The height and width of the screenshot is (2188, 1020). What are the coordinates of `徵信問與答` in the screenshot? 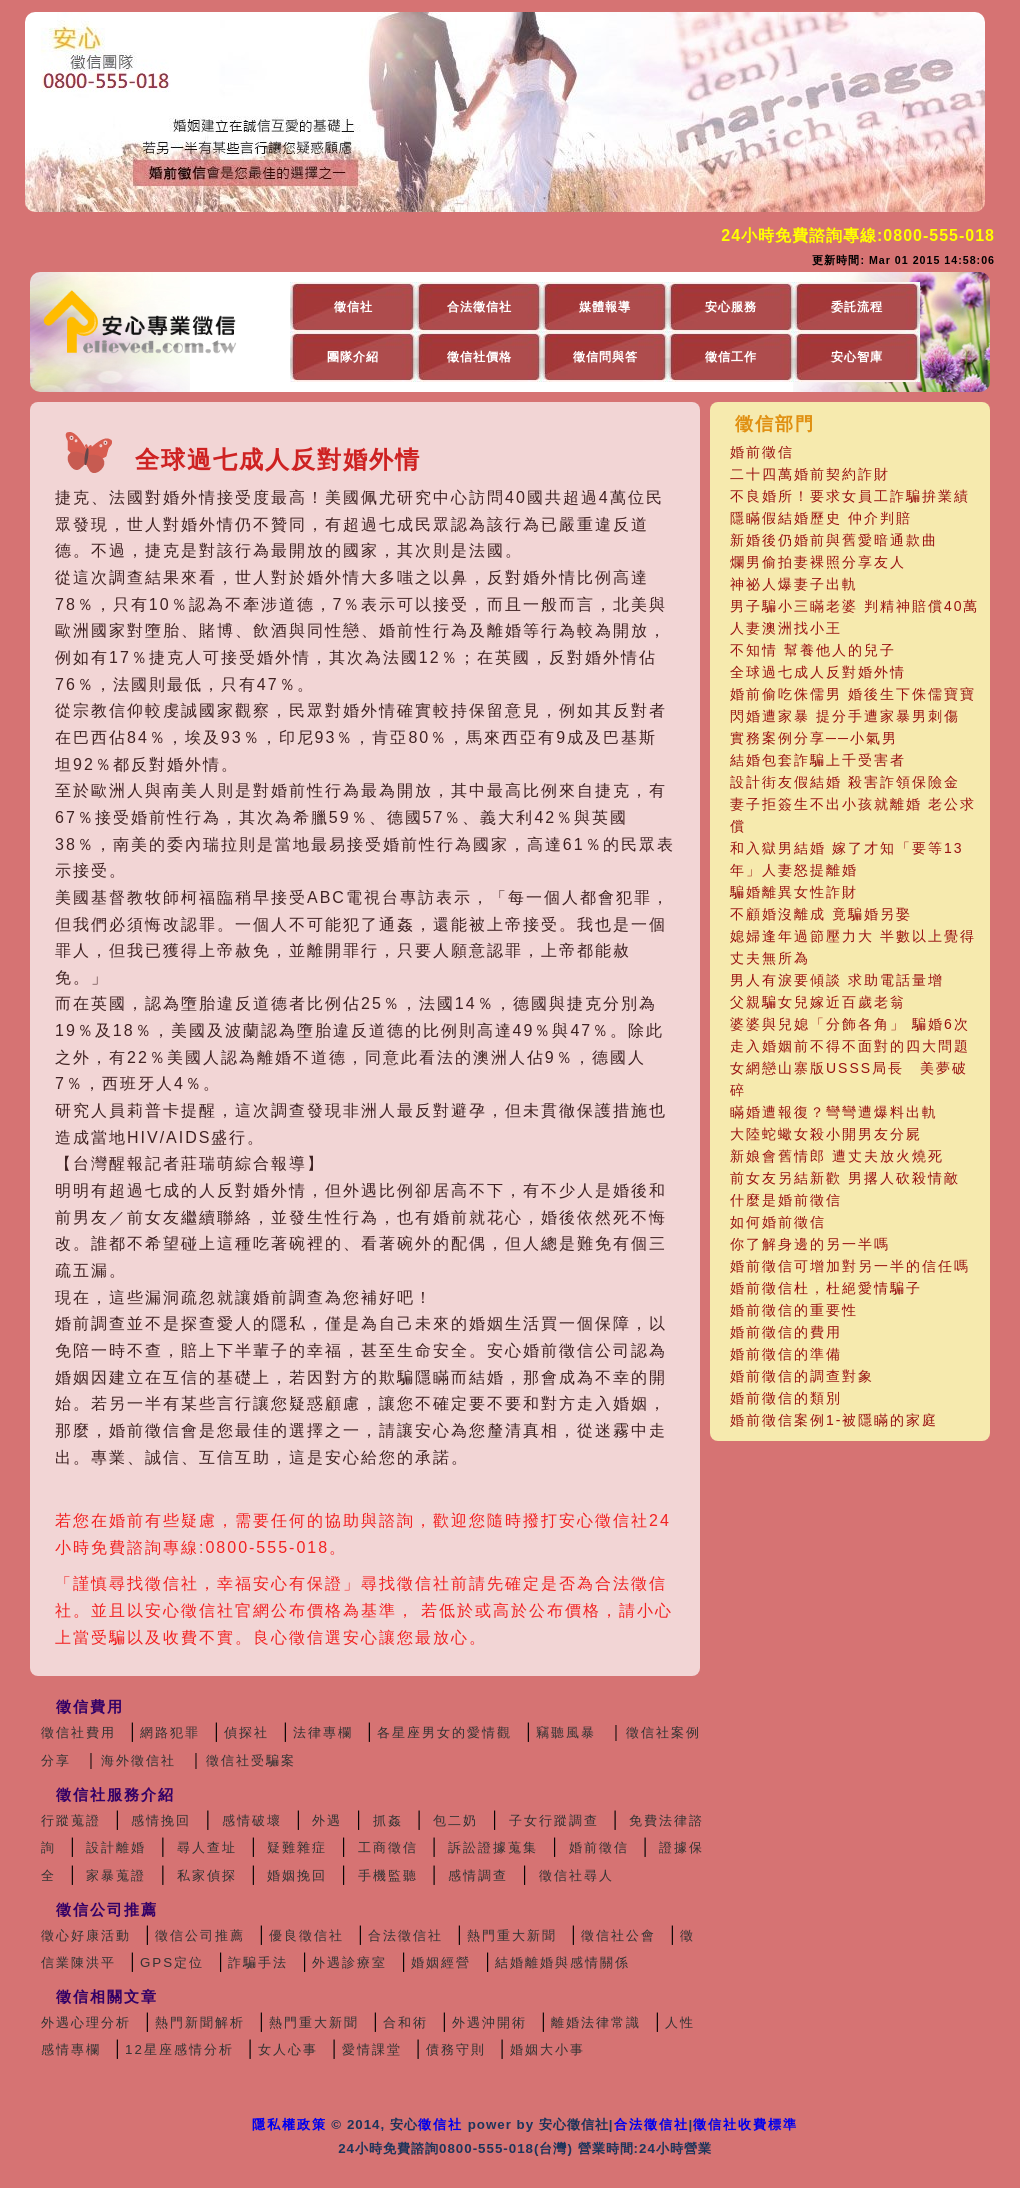 It's located at (605, 357).